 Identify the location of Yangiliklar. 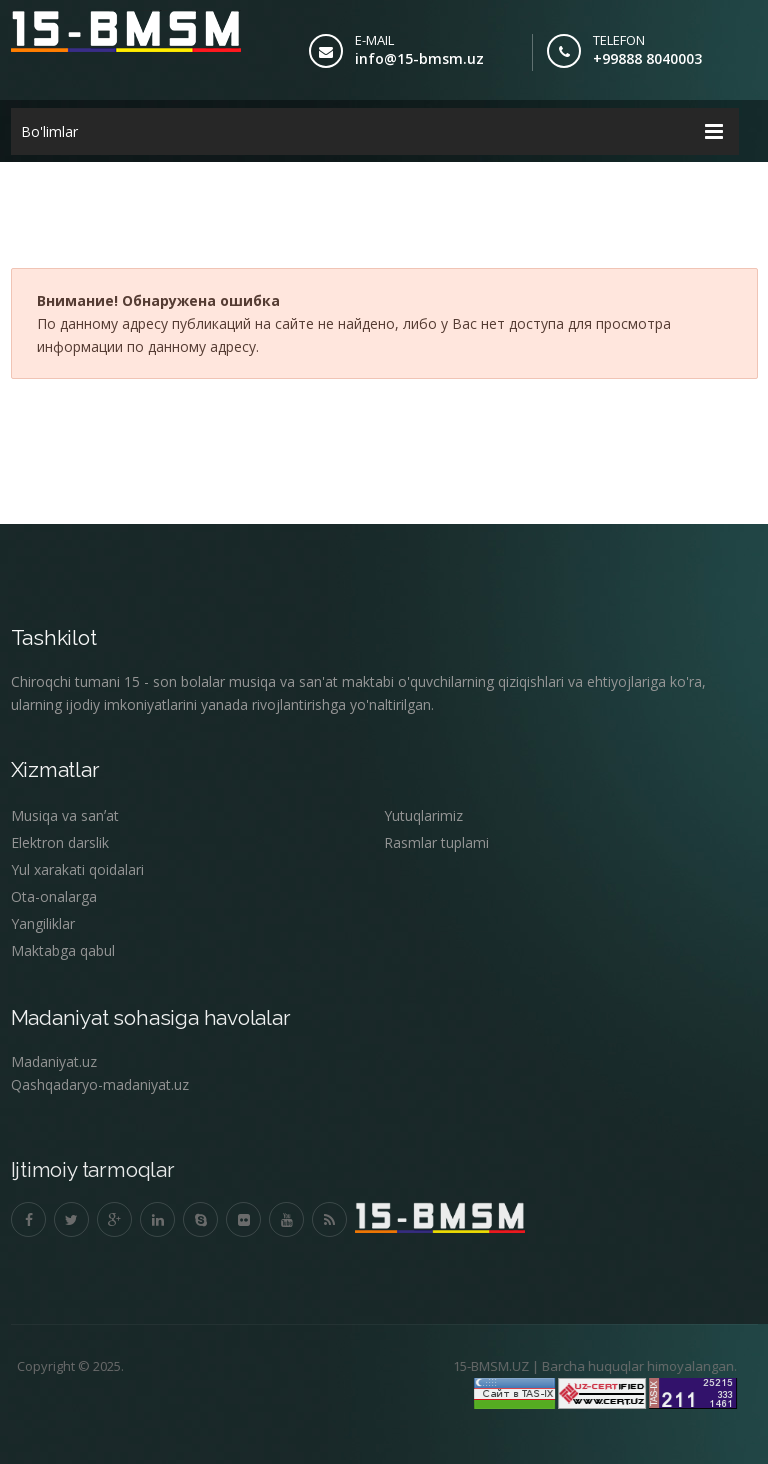
(43, 923).